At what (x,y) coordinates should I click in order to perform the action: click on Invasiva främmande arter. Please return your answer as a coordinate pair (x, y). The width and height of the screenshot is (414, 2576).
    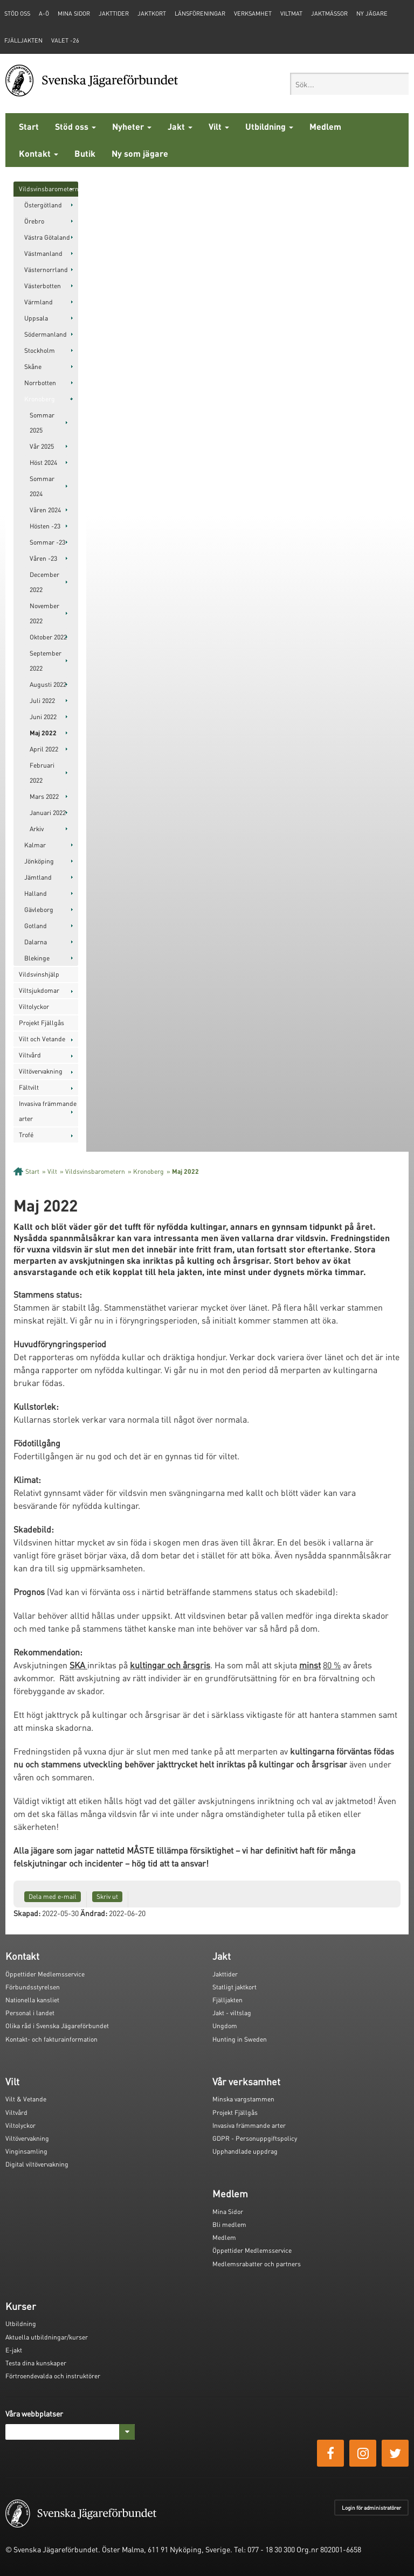
    Looking at the image, I should click on (48, 1111).